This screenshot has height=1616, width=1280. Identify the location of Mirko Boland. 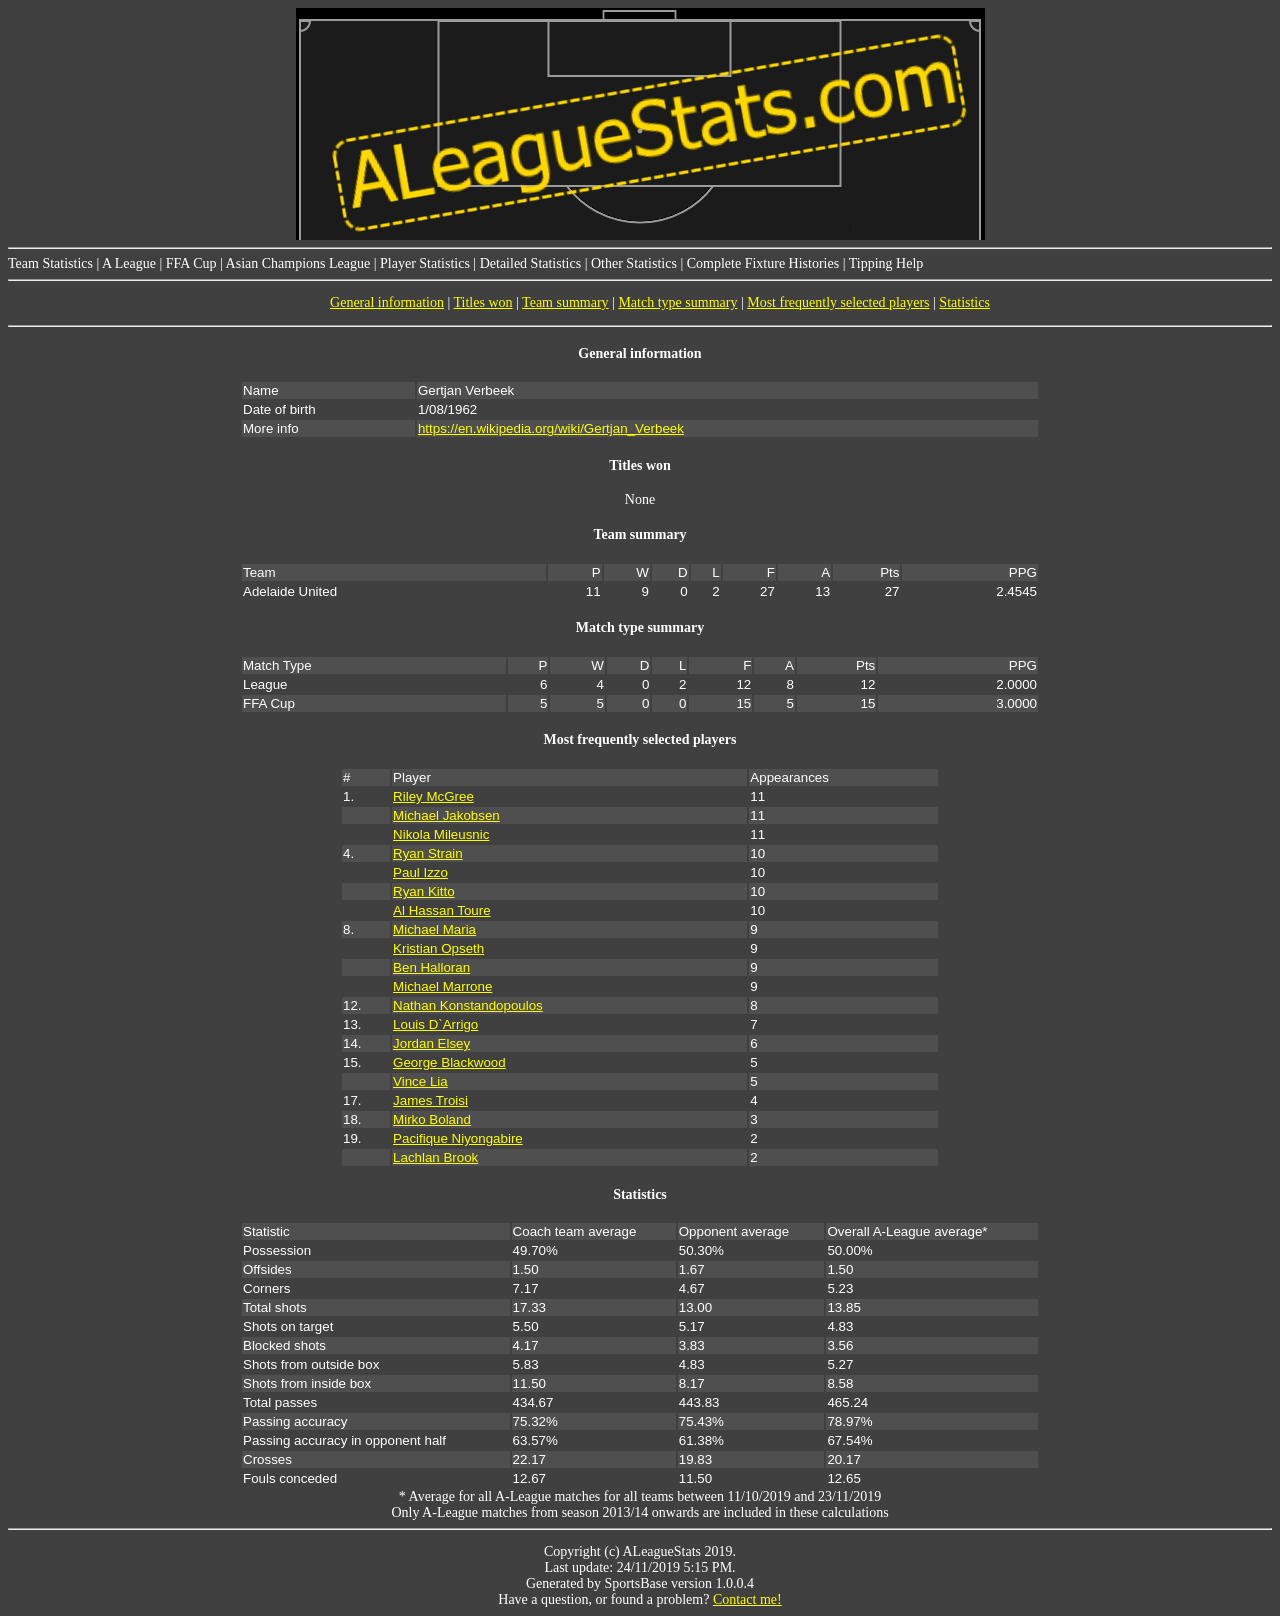
(432, 1119).